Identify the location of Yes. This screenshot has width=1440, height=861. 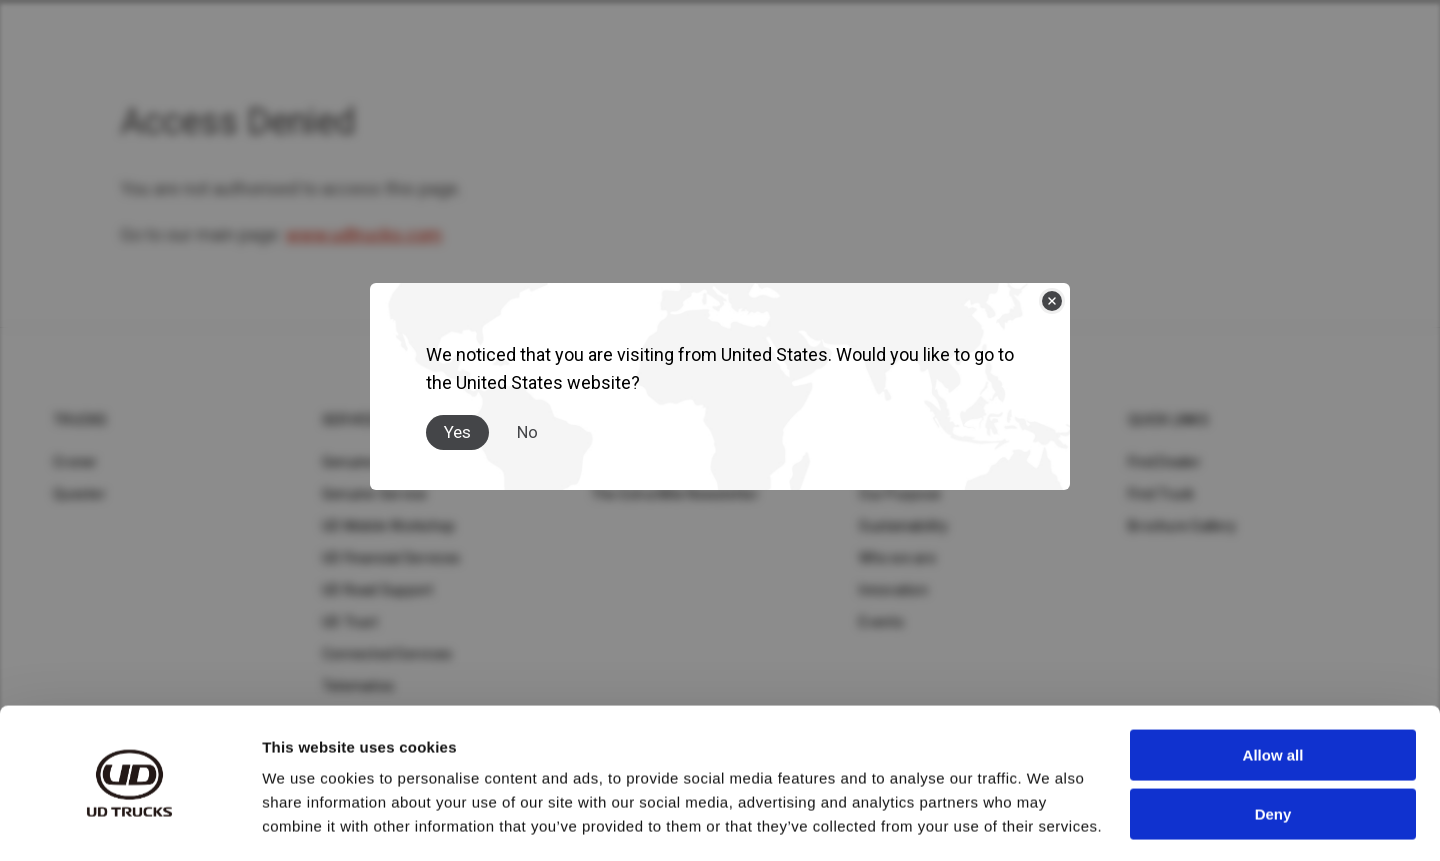
(457, 432).